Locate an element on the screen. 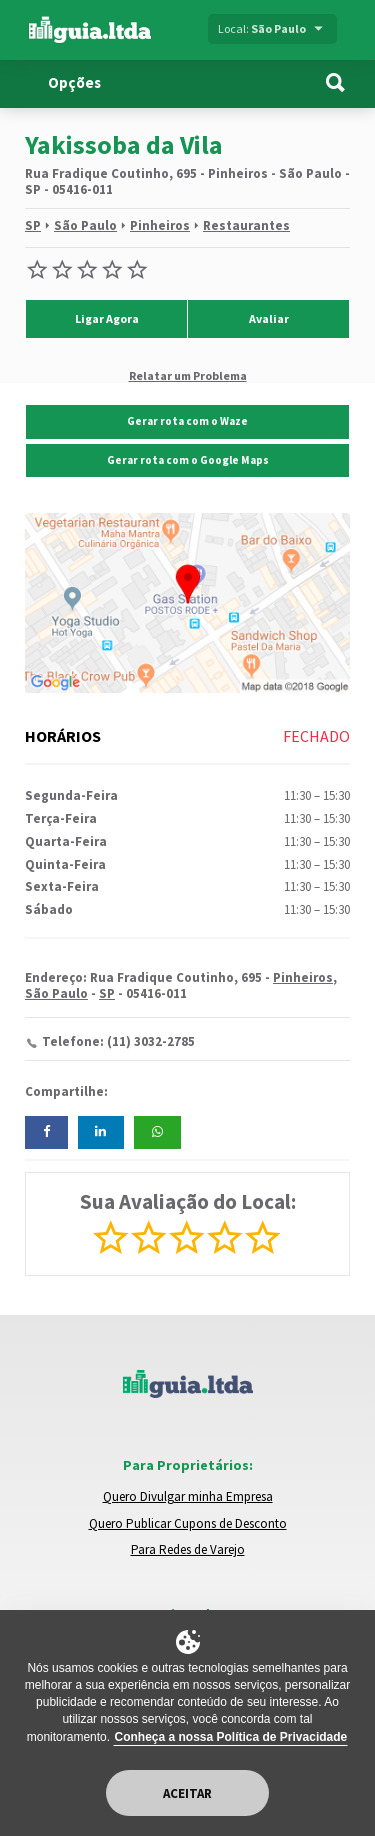 The height and width of the screenshot is (1836, 375). Aceitar is located at coordinates (187, 1793).